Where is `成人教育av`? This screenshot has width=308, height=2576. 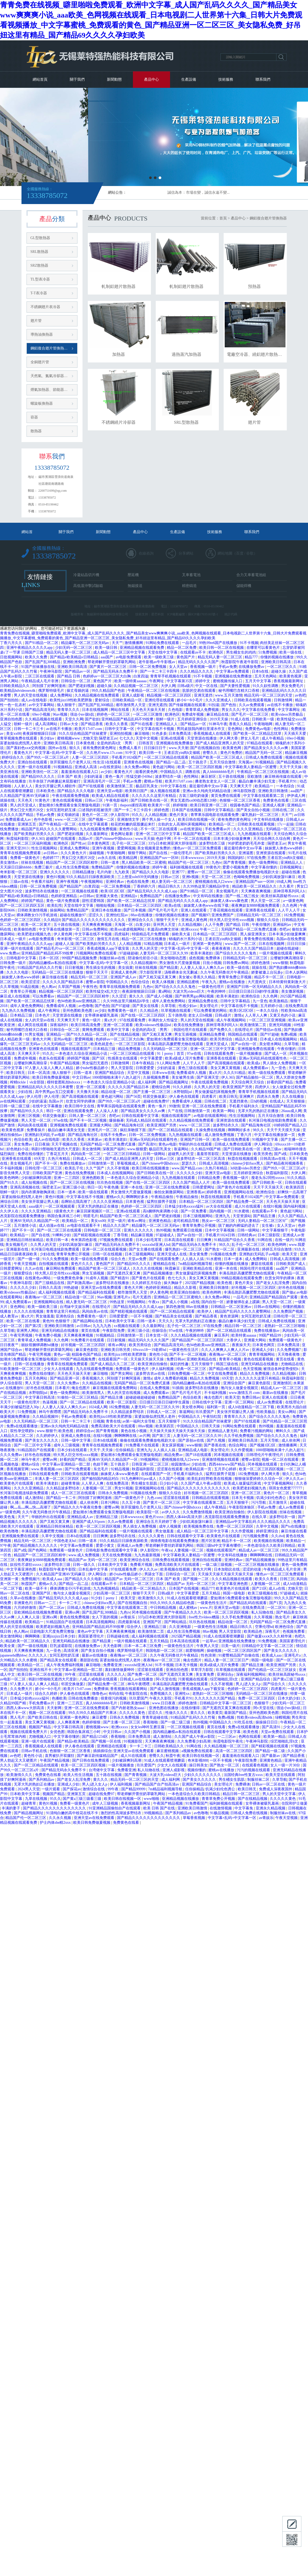 成人教育av is located at coordinates (9, 1316).